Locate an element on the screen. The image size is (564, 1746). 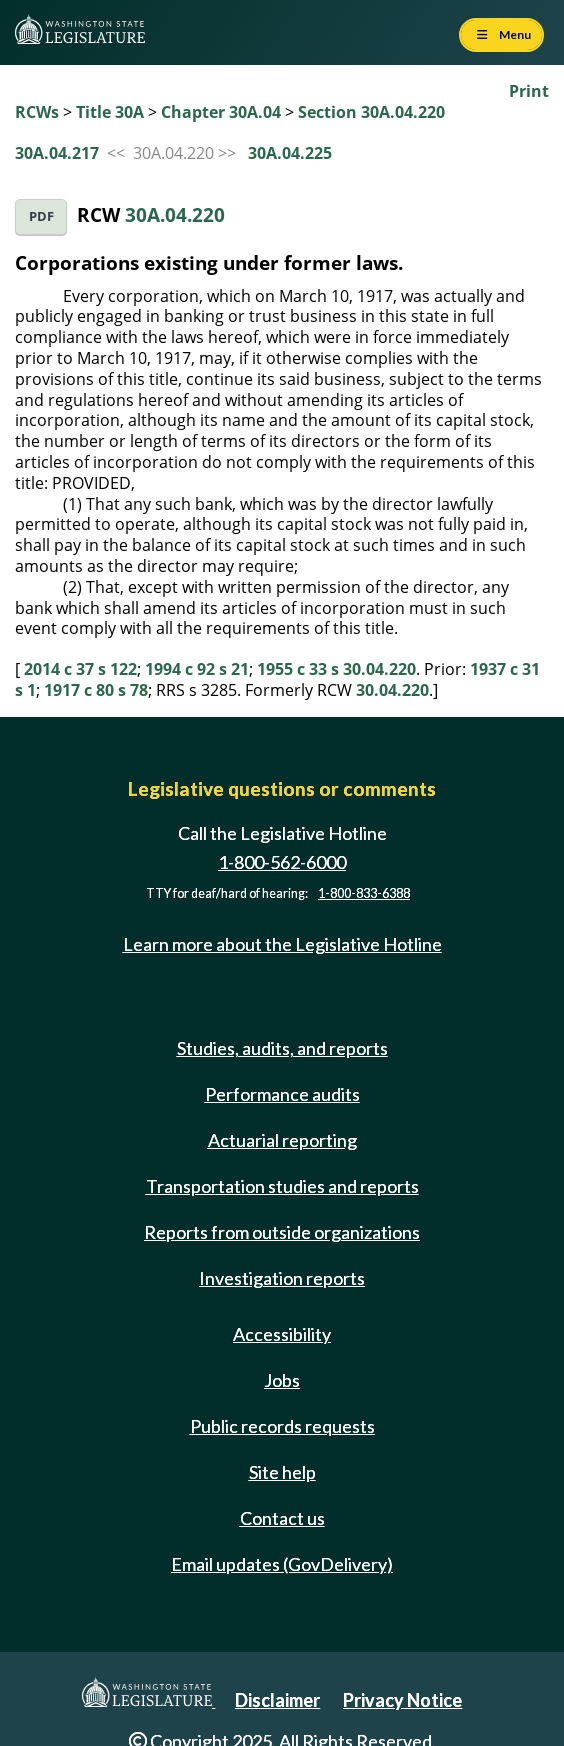
Investigation reports is located at coordinates (282, 1278).